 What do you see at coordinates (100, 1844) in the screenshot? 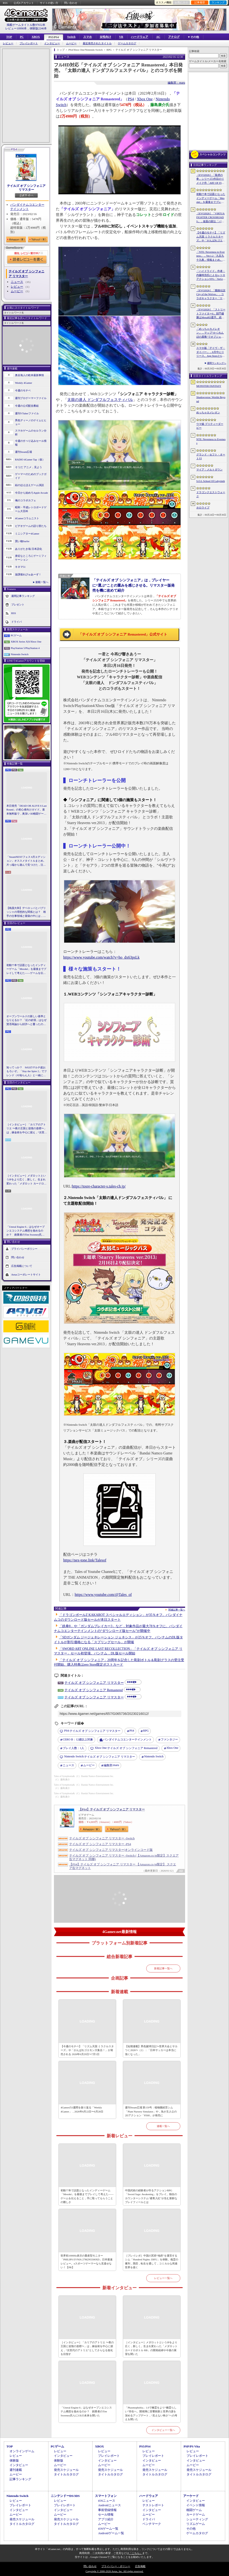
I see `テイルズ オブ シンフォニア リマスター -PS4` at bounding box center [100, 1844].